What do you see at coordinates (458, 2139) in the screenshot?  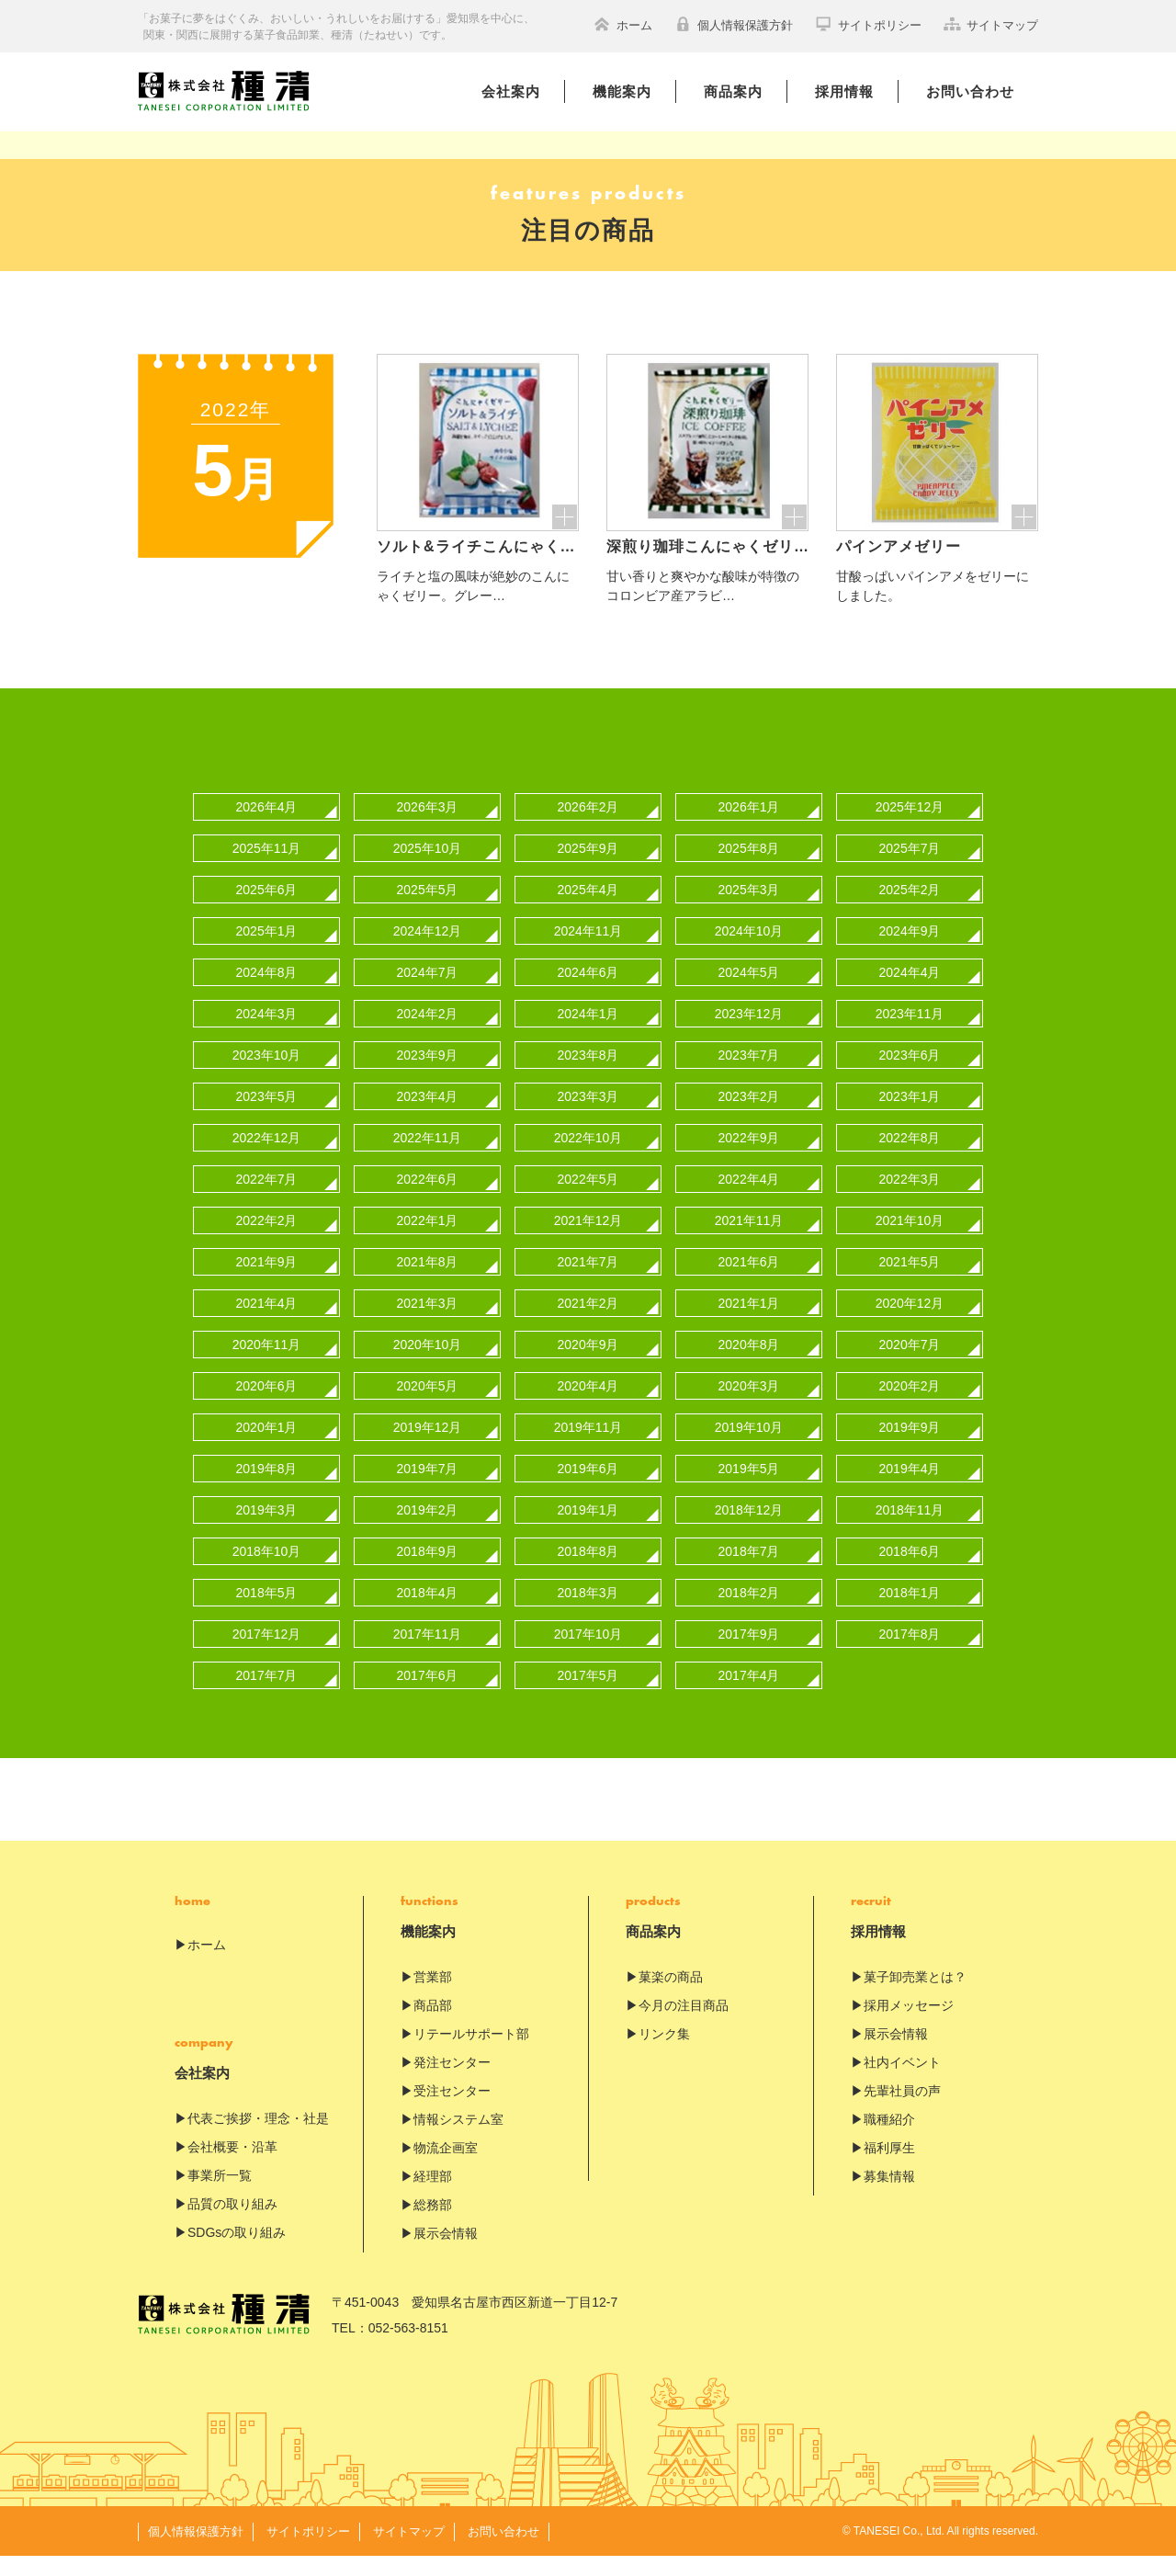 I see `情報システム室` at bounding box center [458, 2139].